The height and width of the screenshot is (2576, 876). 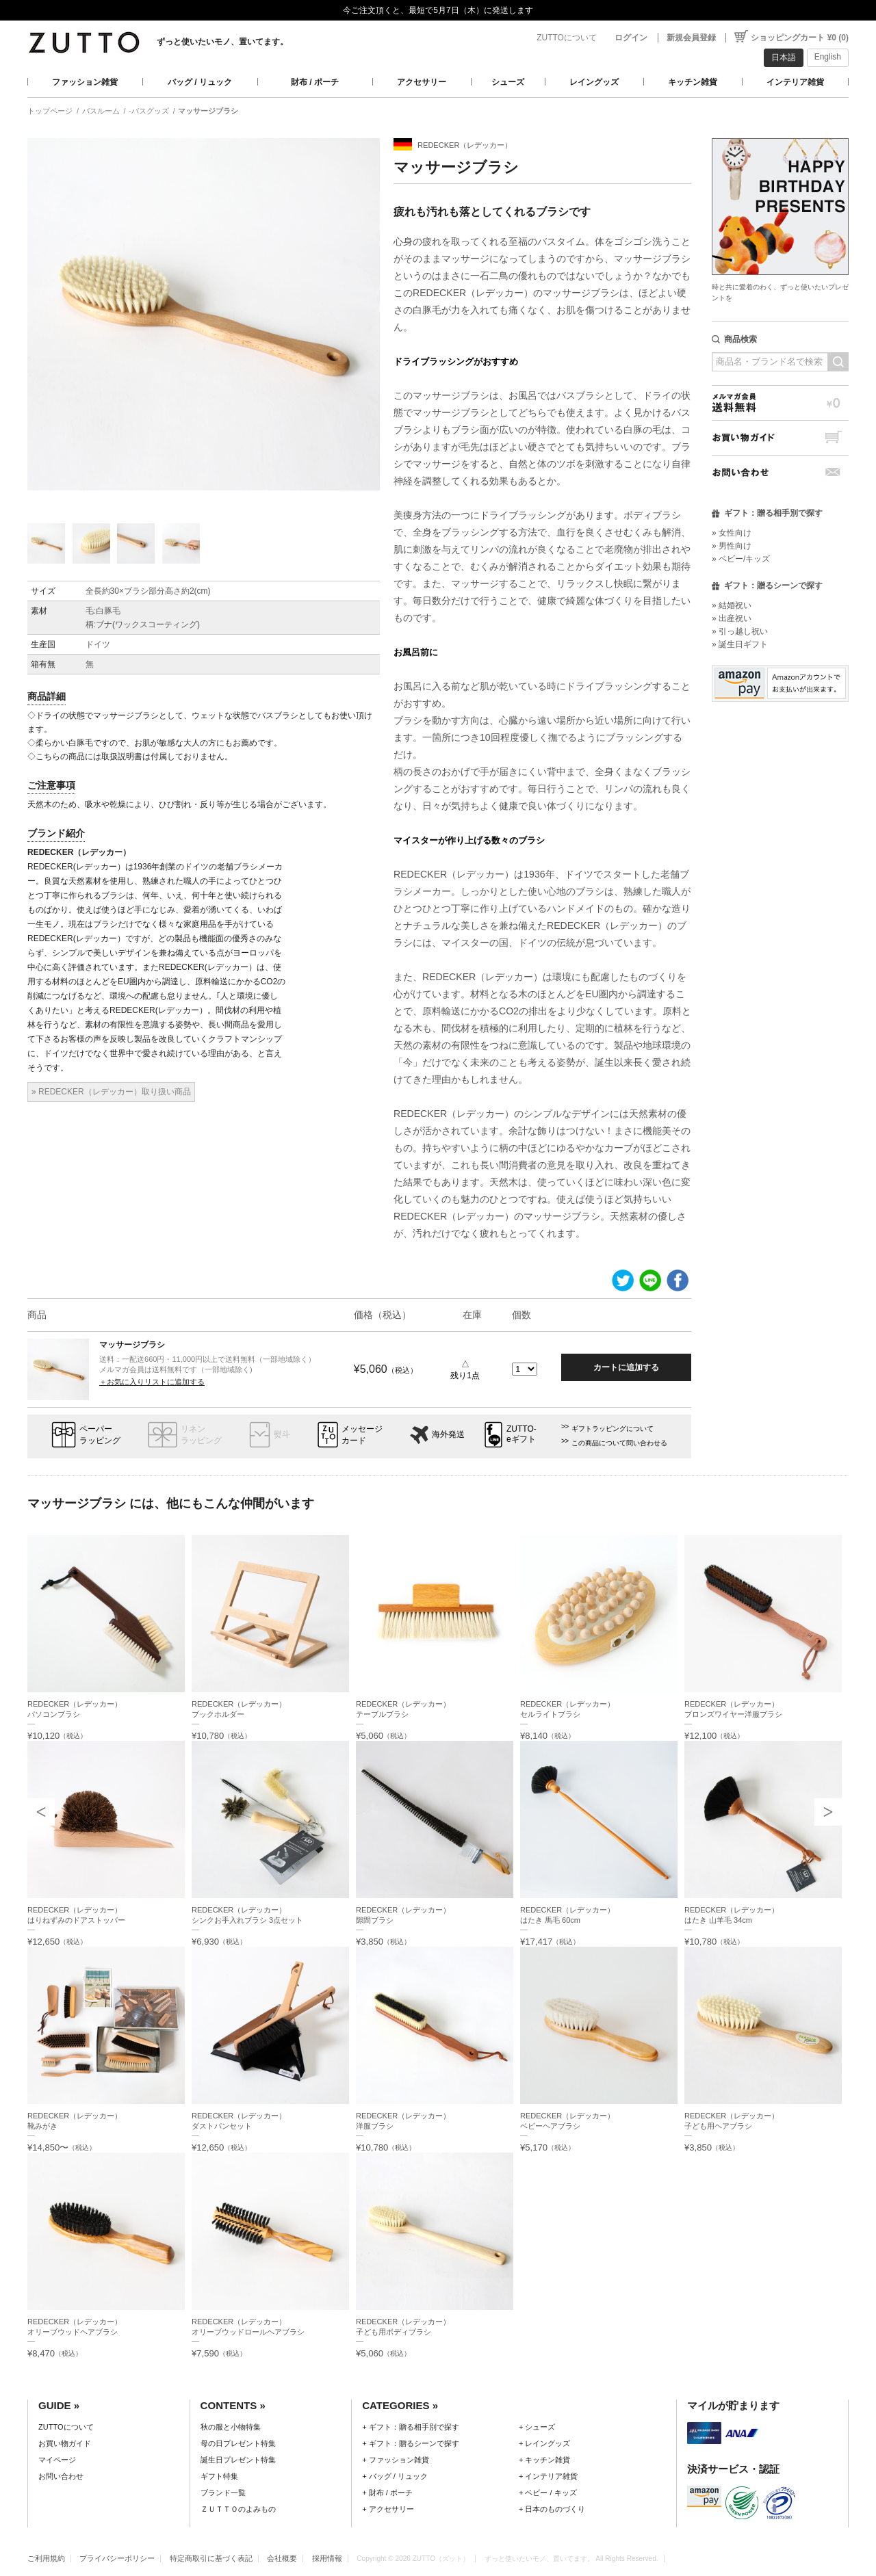 What do you see at coordinates (101, 111) in the screenshot?
I see `バスルーム` at bounding box center [101, 111].